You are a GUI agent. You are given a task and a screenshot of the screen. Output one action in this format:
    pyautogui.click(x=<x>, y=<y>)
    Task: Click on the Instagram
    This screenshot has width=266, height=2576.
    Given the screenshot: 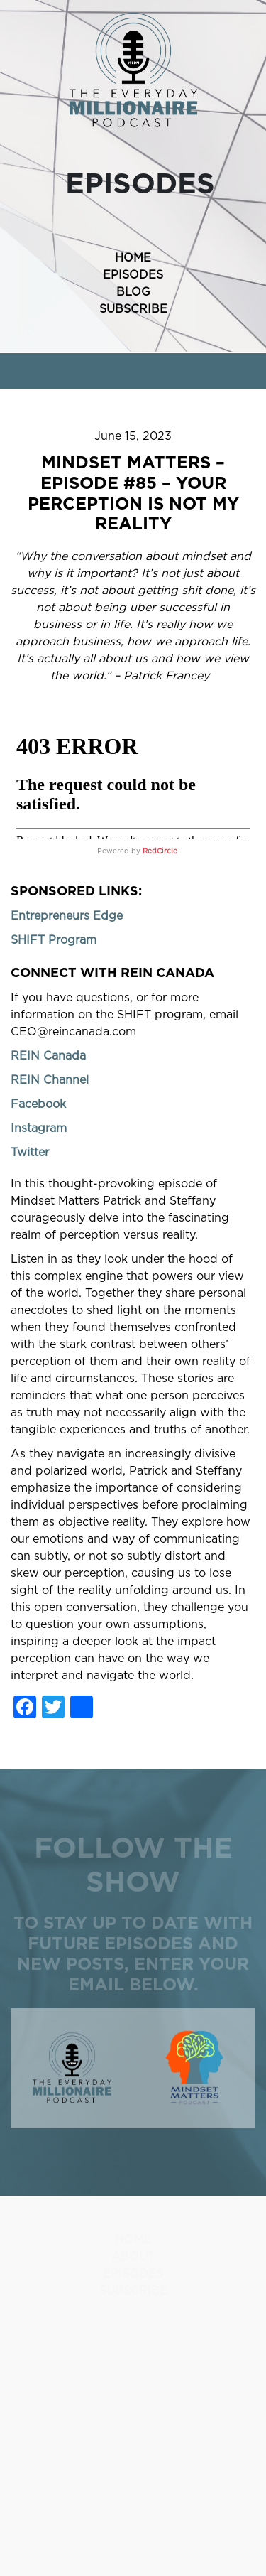 What is the action you would take?
    pyautogui.click(x=39, y=1128)
    